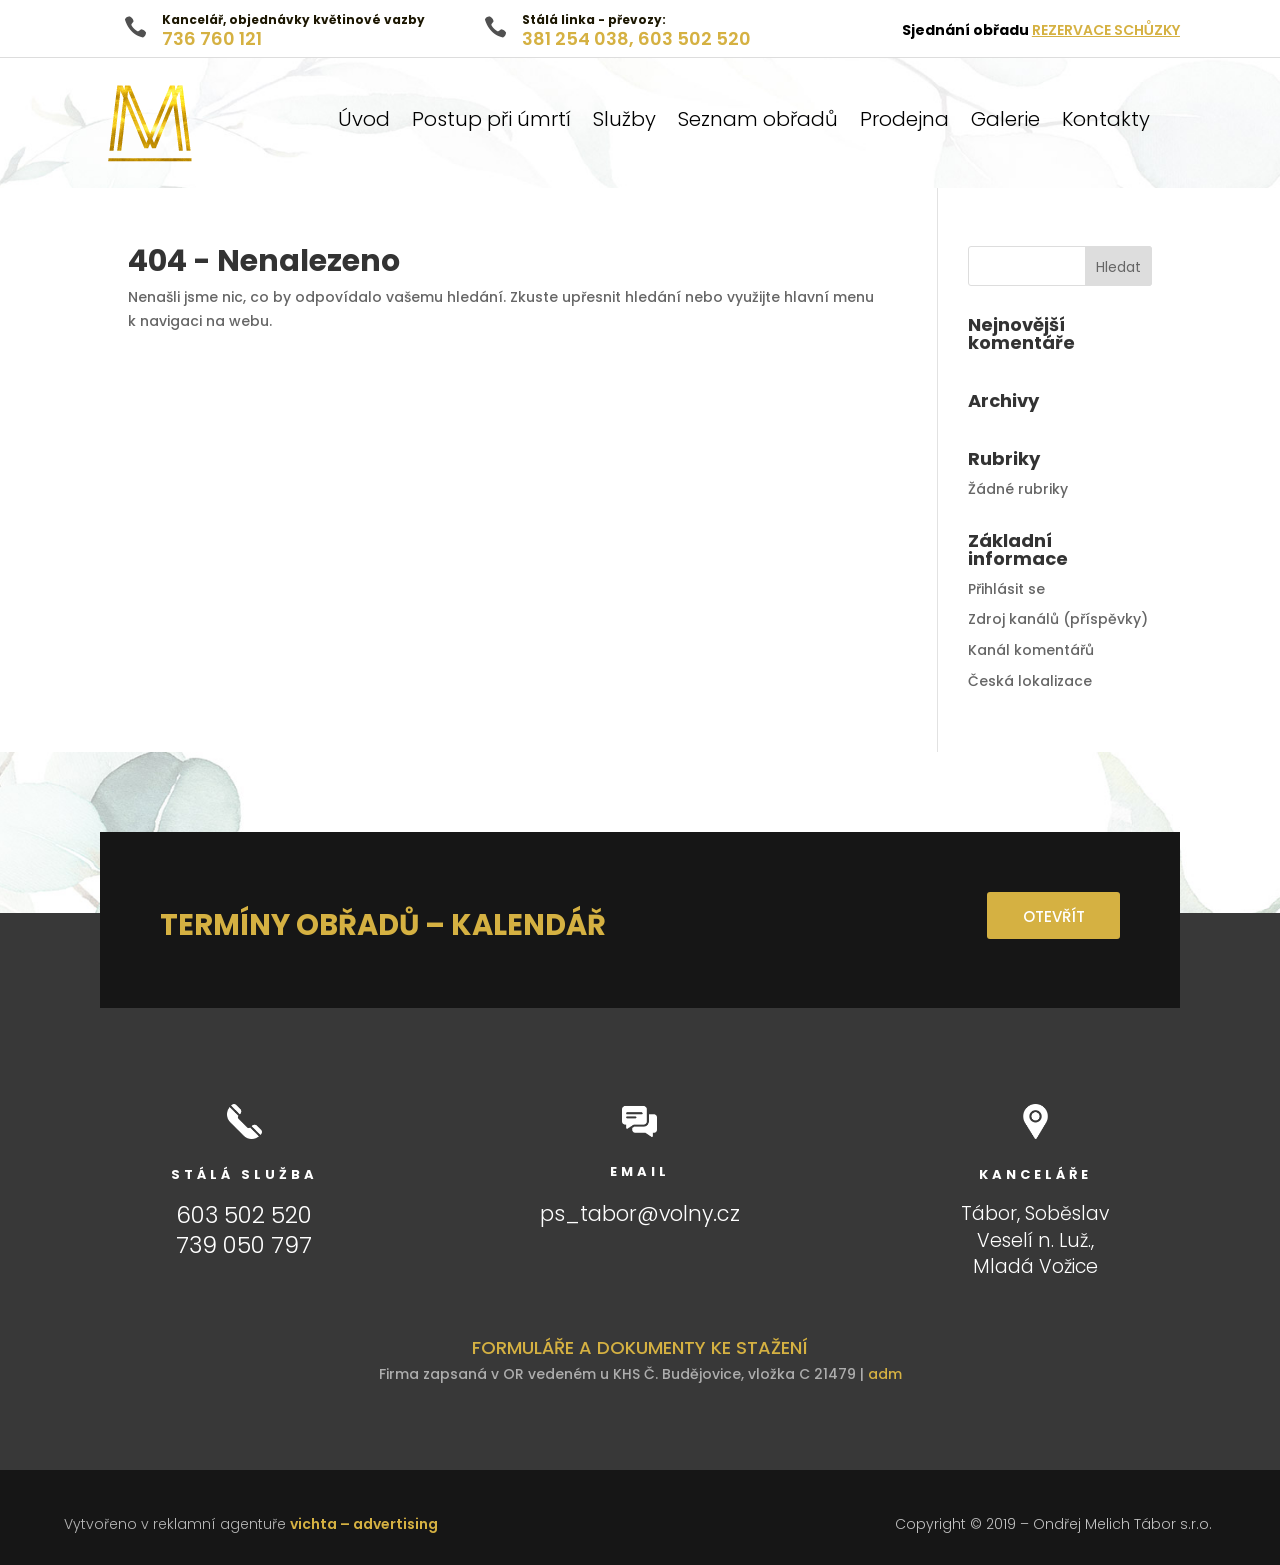 Image resolution: width=1280 pixels, height=1565 pixels. I want to click on Postup při úmrtí, so click(491, 122).